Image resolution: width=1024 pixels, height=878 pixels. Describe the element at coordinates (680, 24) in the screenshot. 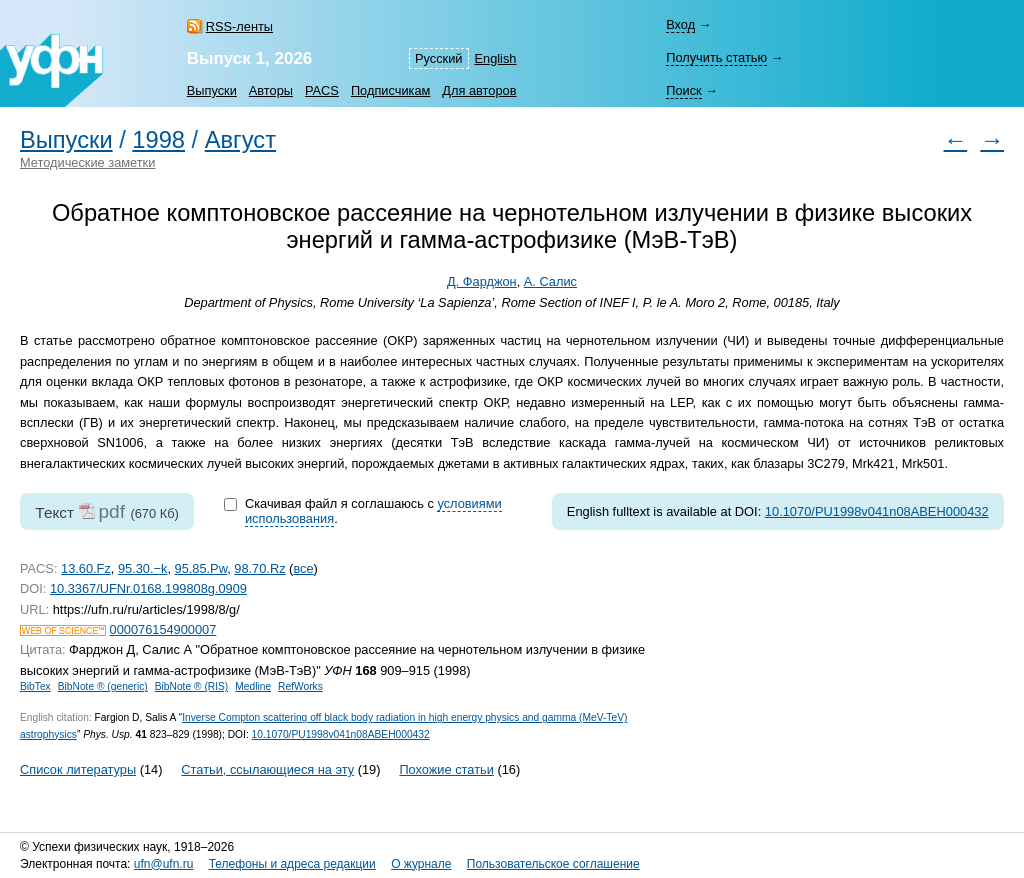

I see `Вход` at that location.